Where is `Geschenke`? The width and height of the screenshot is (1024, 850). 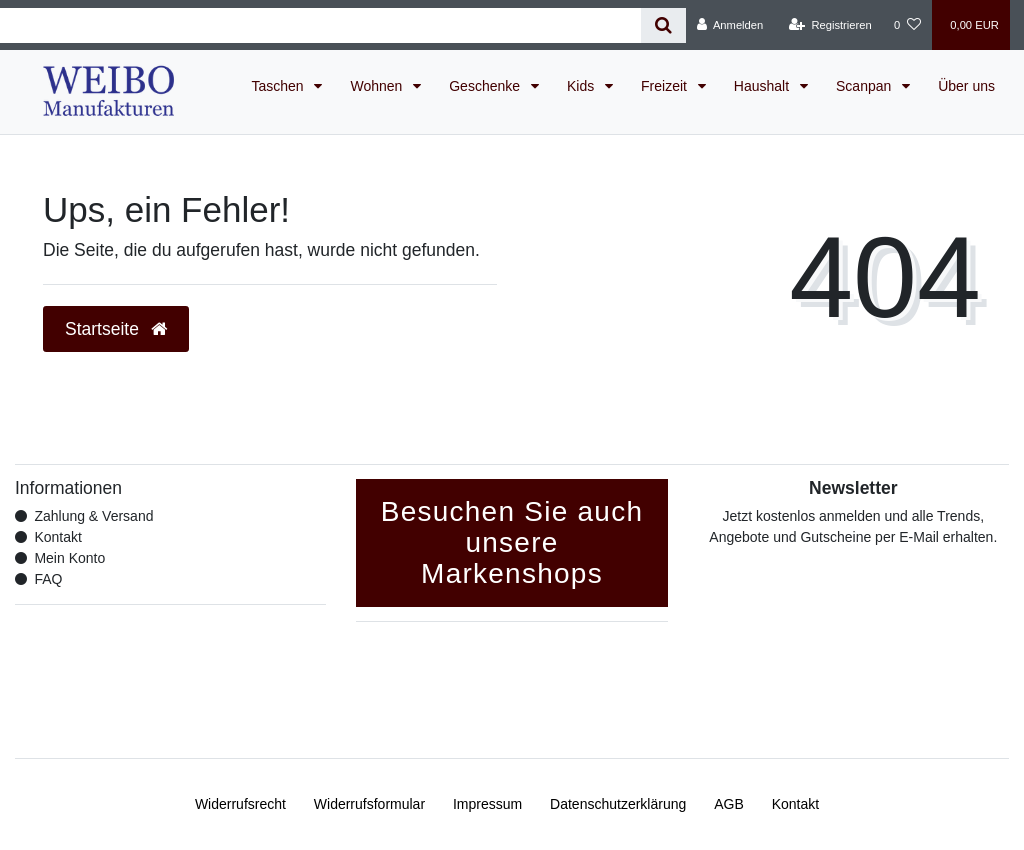 Geschenke is located at coordinates (486, 86).